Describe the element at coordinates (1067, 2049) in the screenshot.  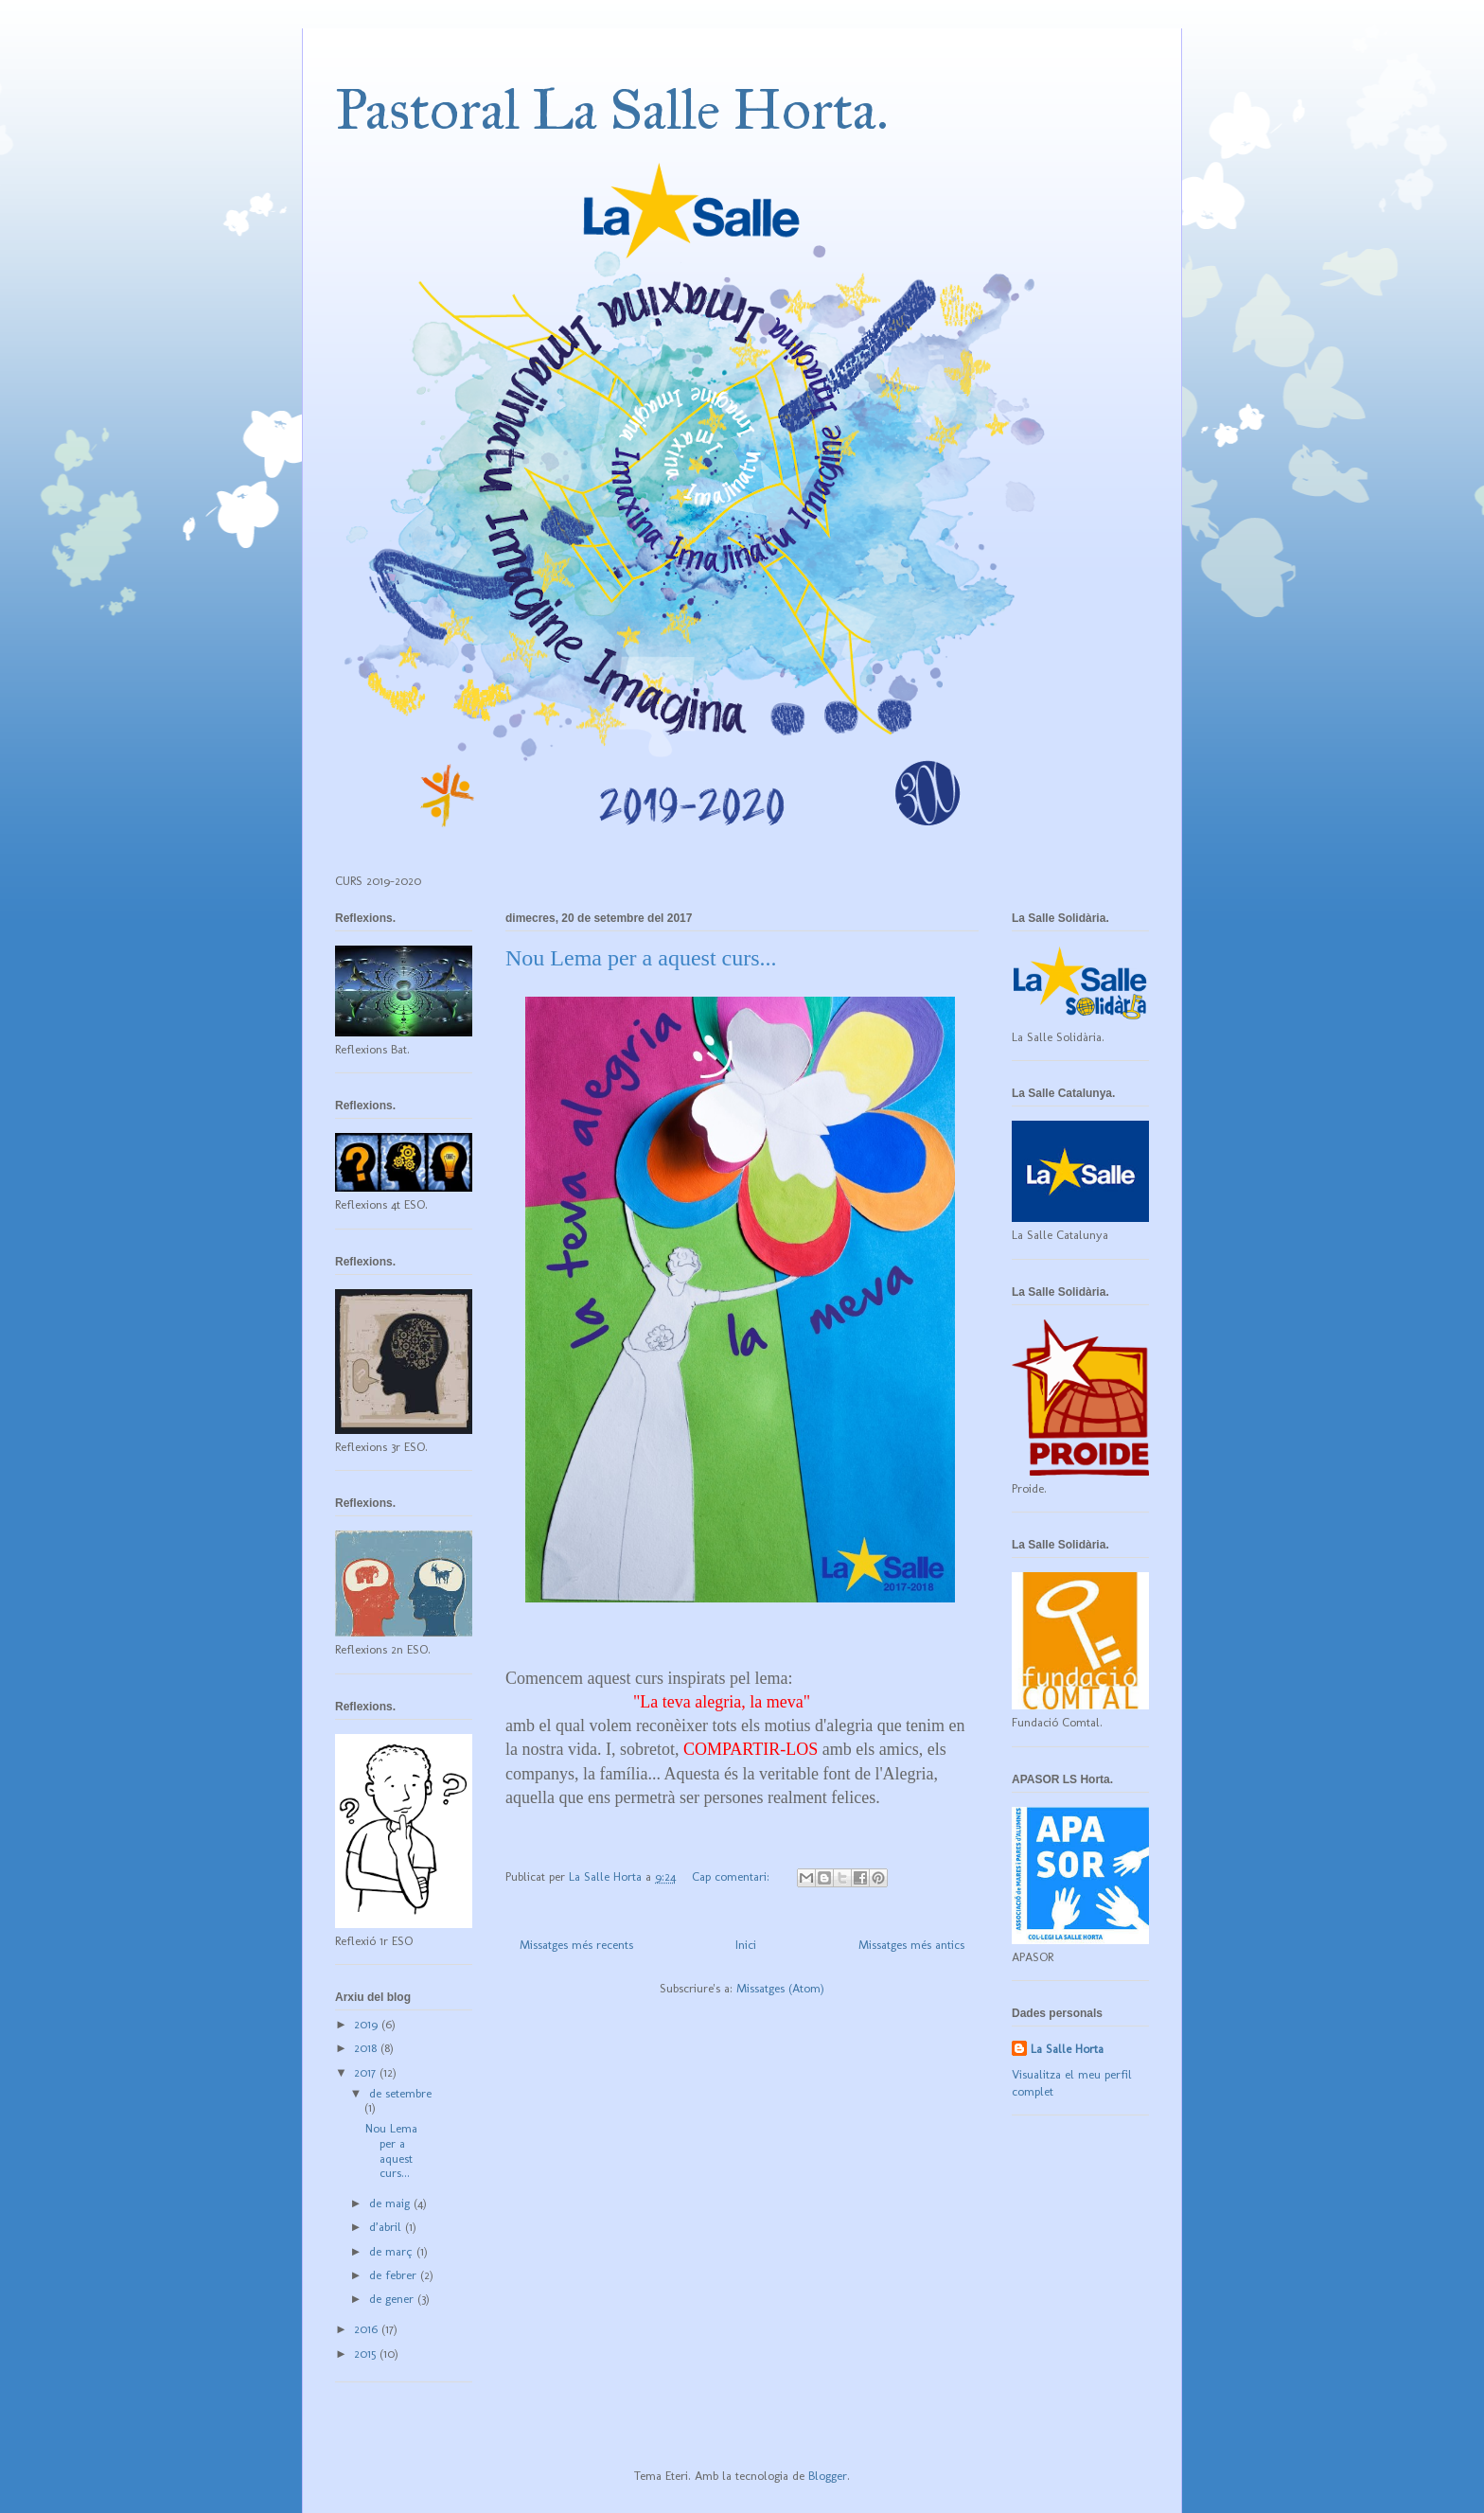
I see `La Salle Horta` at that location.